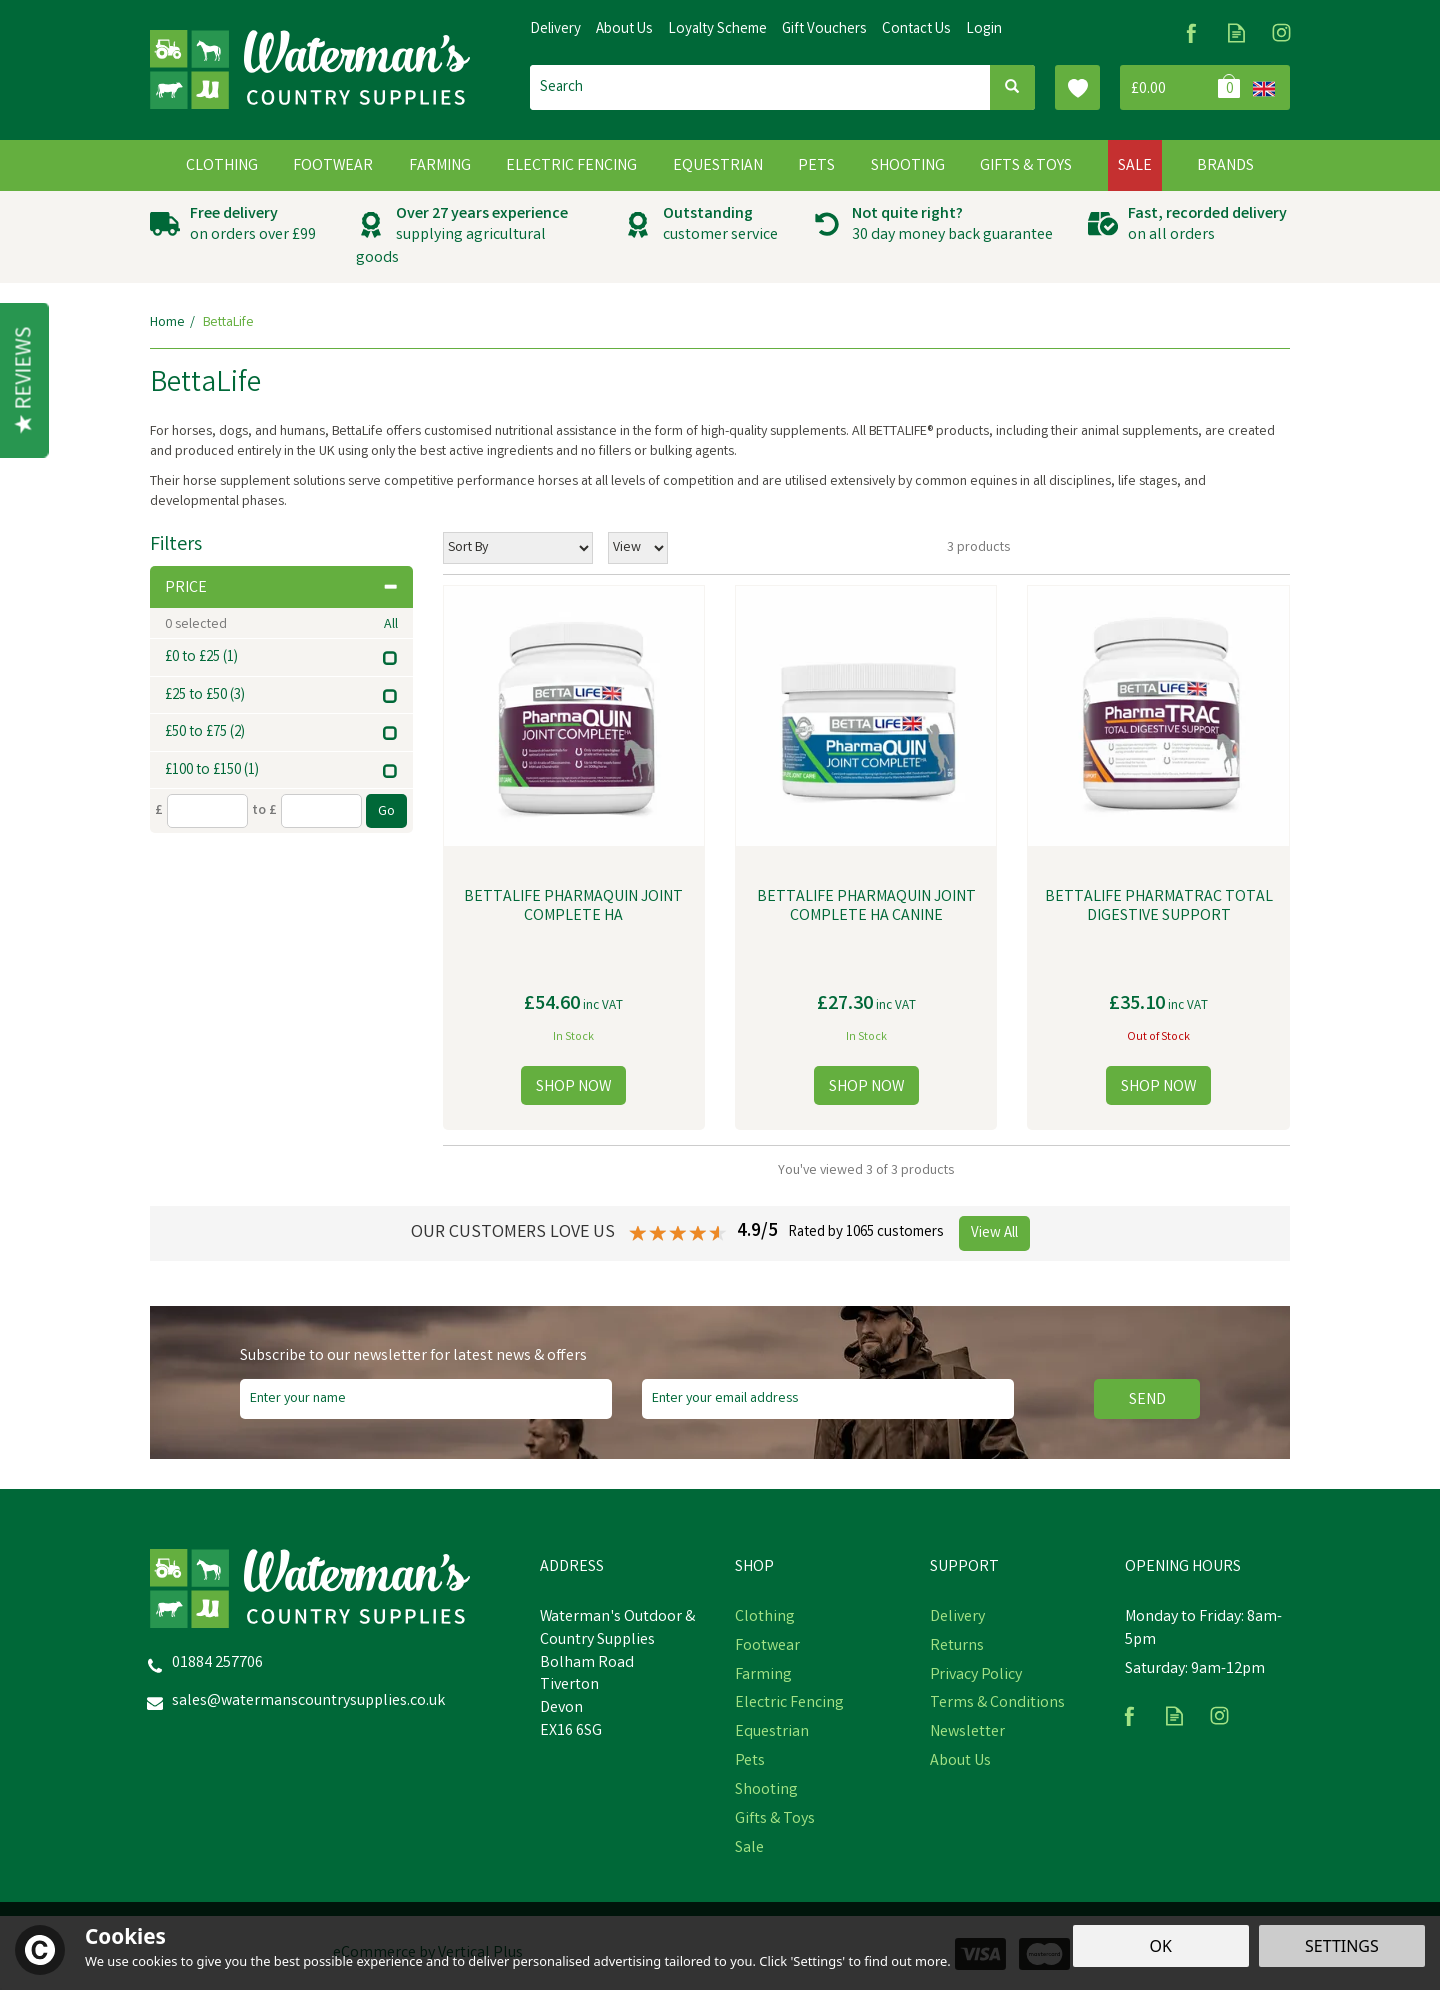 This screenshot has width=1440, height=1990. What do you see at coordinates (518, 548) in the screenshot?
I see `[Sort By]` at bounding box center [518, 548].